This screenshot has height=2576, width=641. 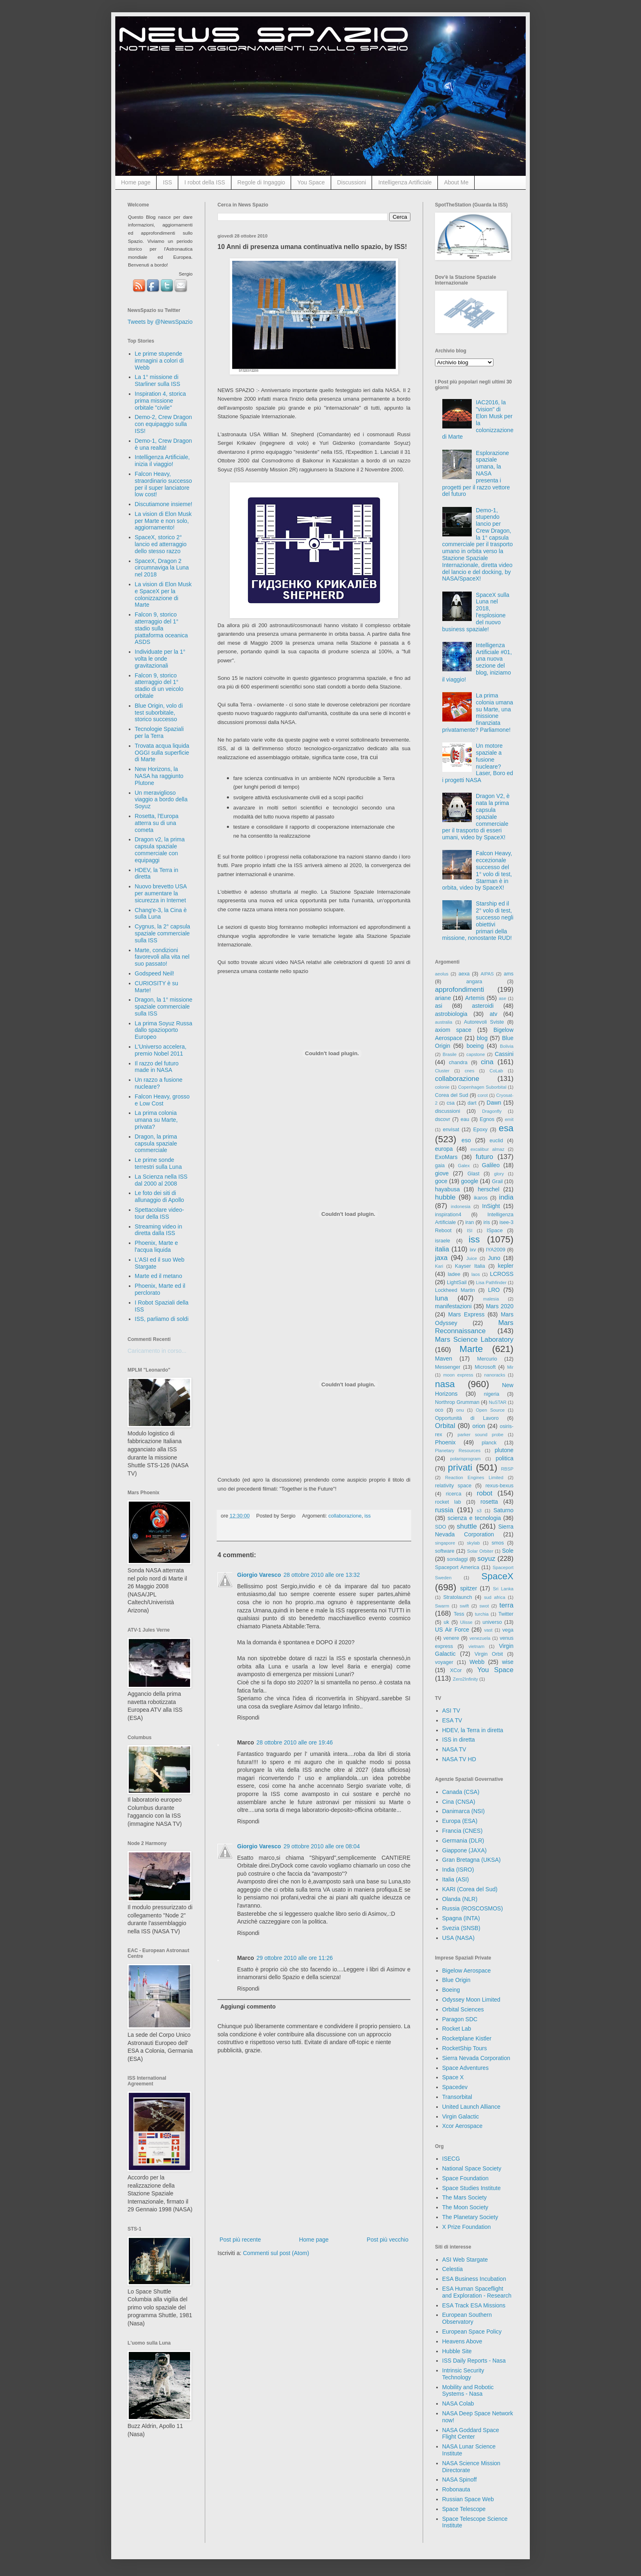 What do you see at coordinates (458, 1374) in the screenshot?
I see `moon express` at bounding box center [458, 1374].